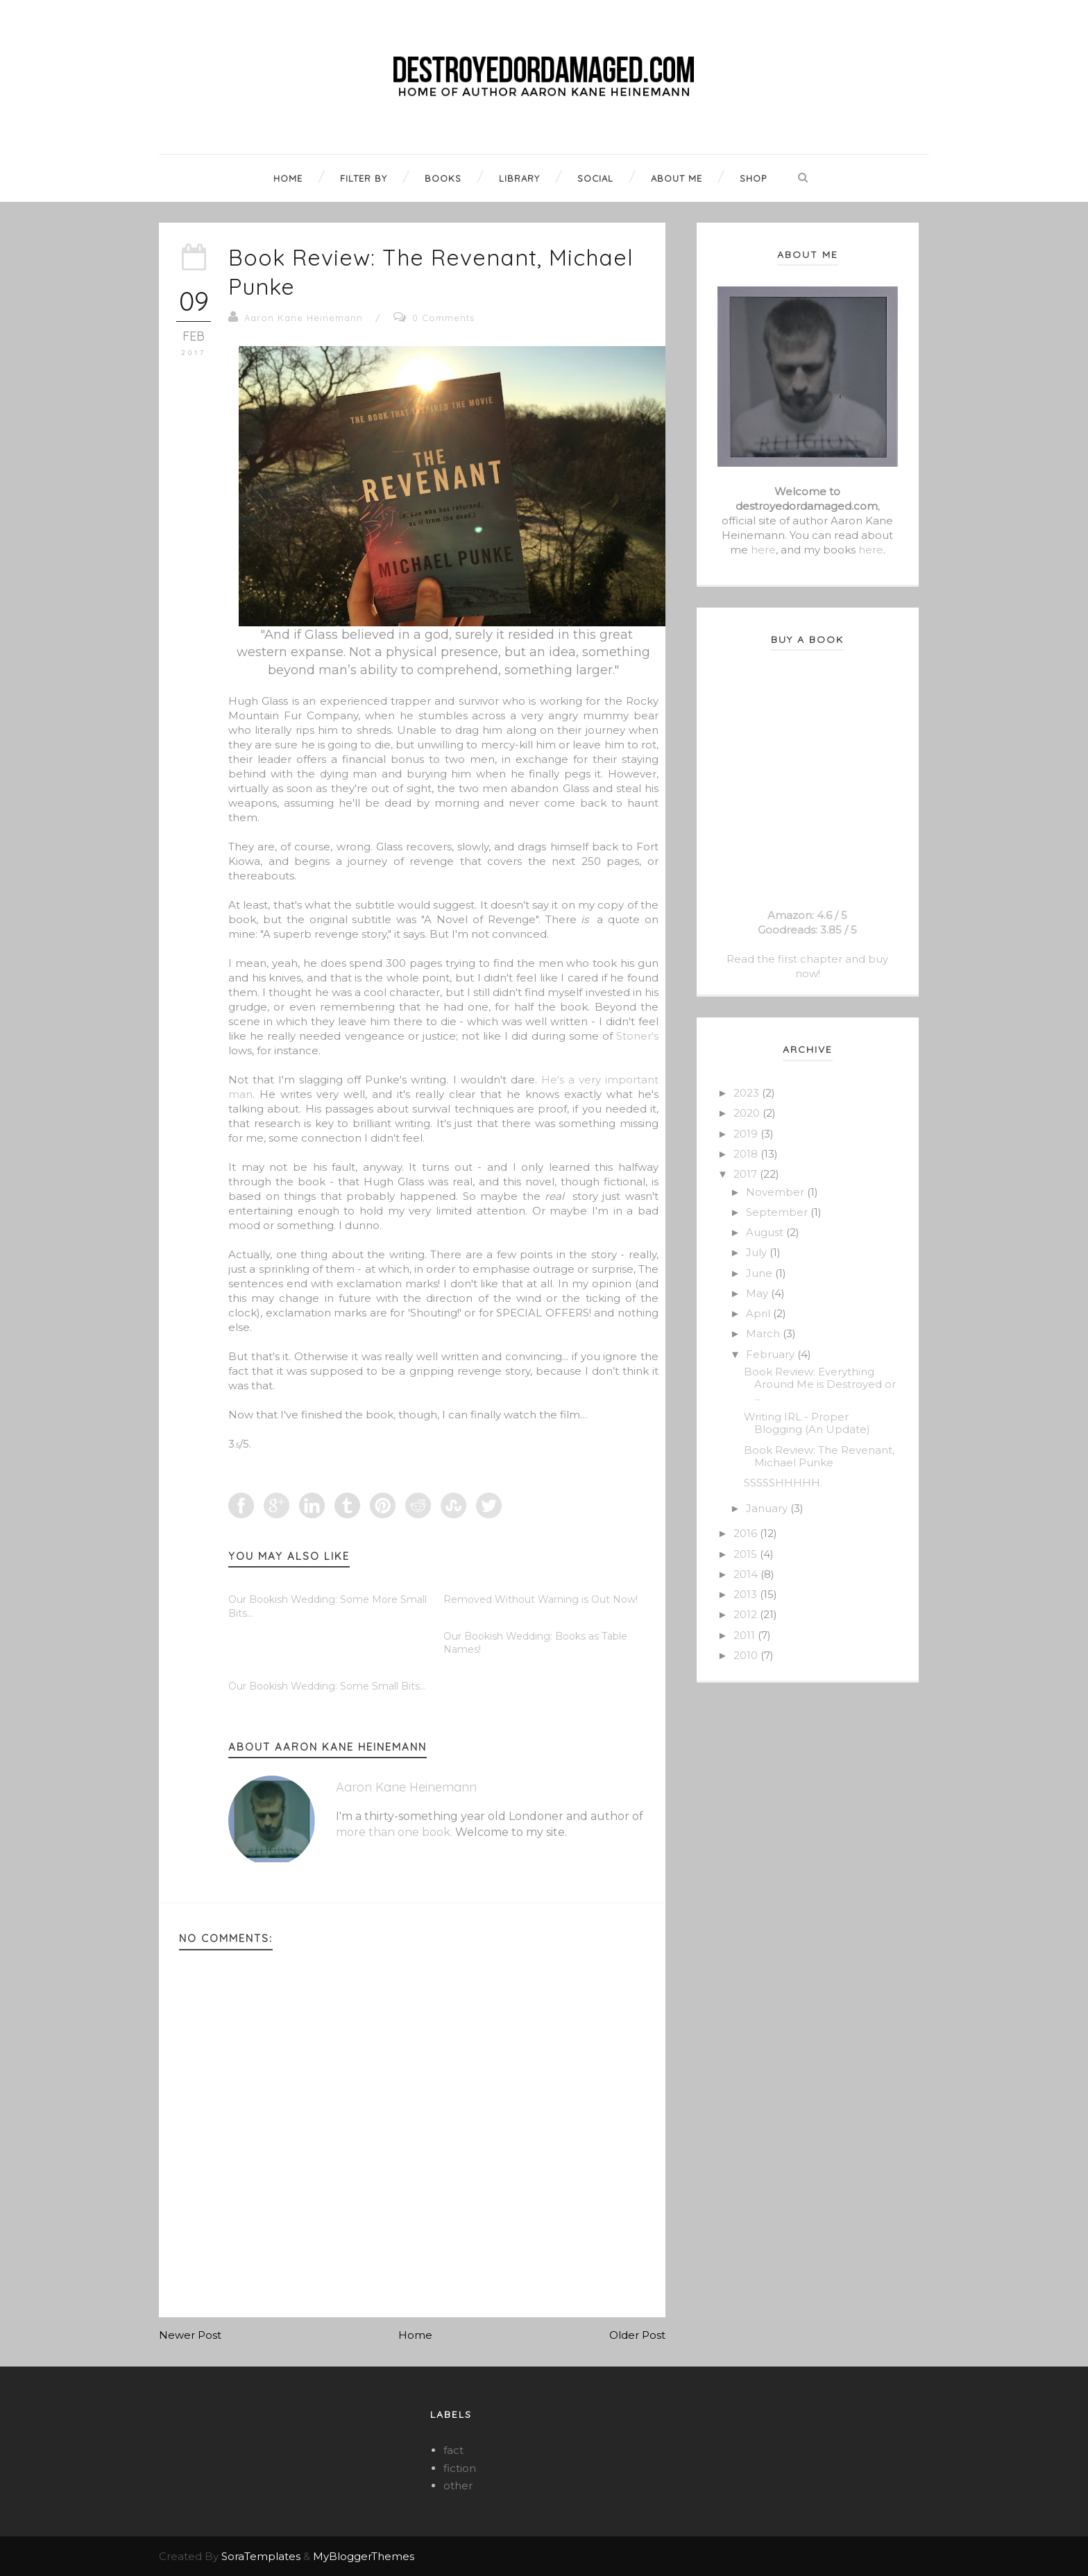  What do you see at coordinates (783, 1482) in the screenshot?
I see `SSSSSHHHHH.` at bounding box center [783, 1482].